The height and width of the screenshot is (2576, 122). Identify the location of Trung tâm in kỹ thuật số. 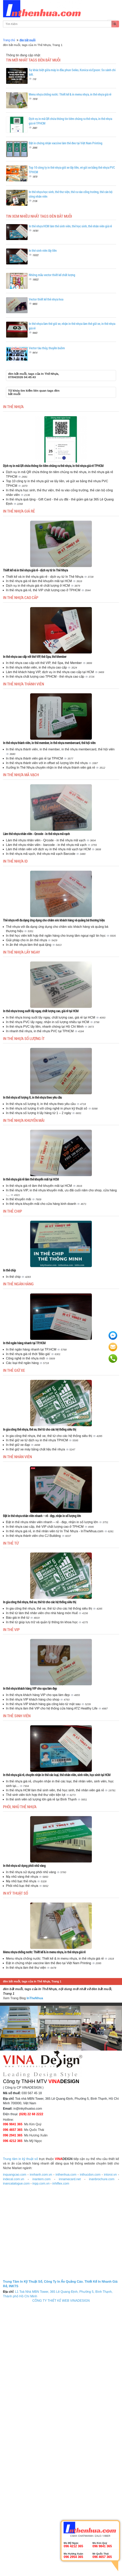
(20, 2159).